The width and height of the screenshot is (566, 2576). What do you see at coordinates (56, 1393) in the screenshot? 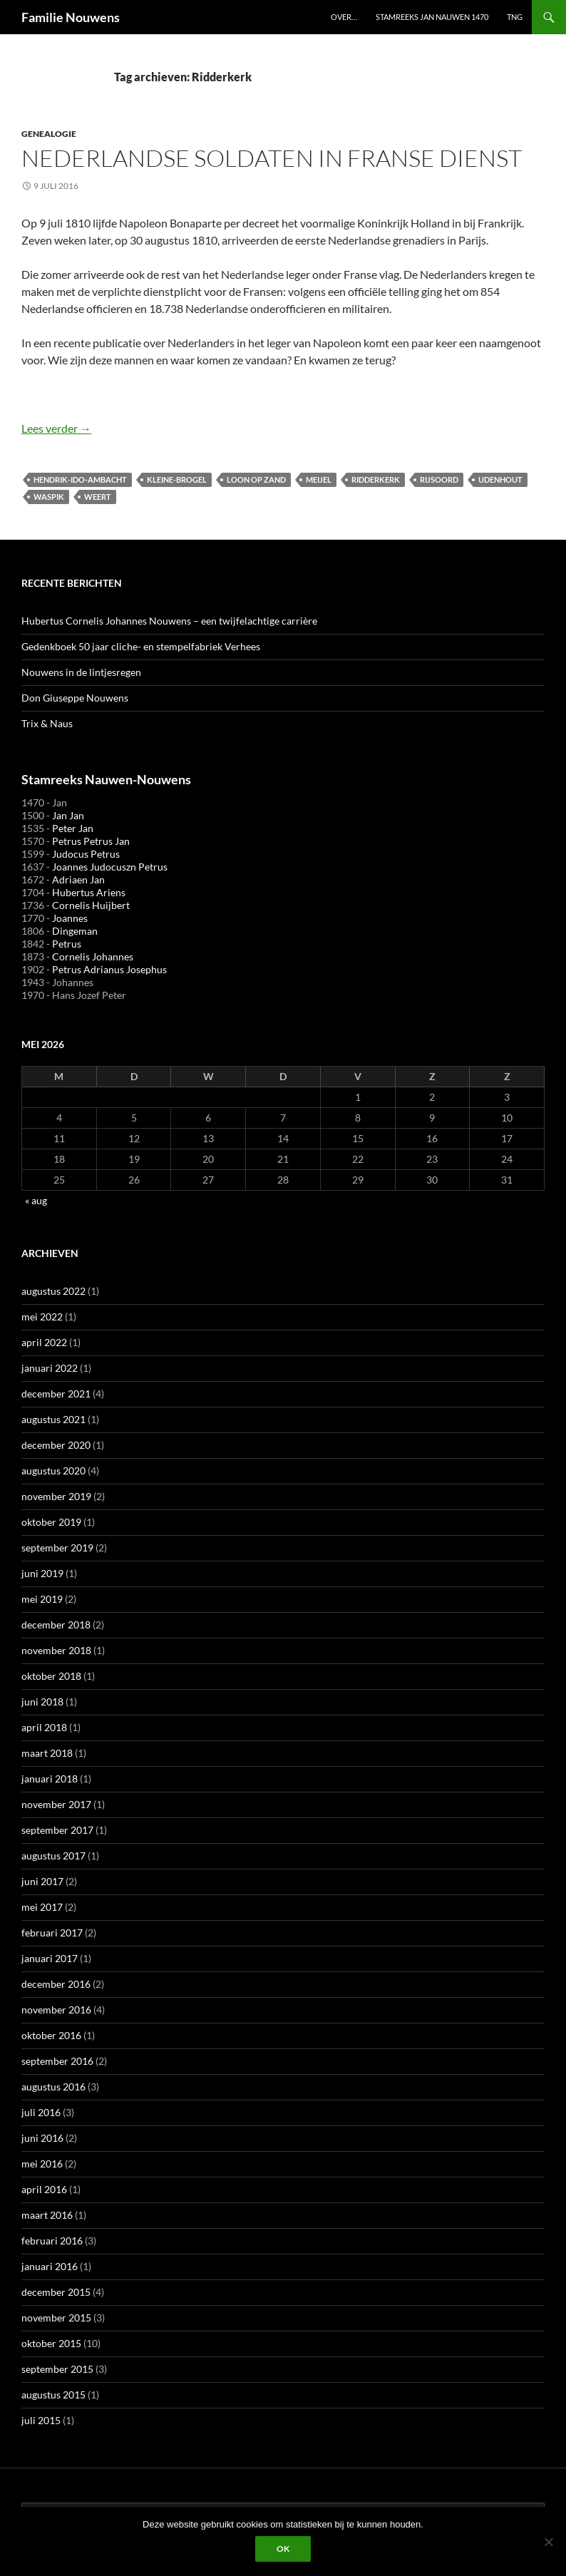
I see `december 2021` at bounding box center [56, 1393].